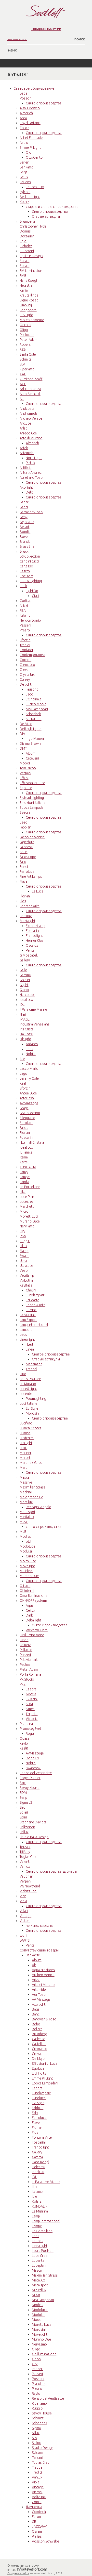 Image resolution: width=92 pixels, height=2576 pixels. I want to click on Dotzauer, so click(27, 236).